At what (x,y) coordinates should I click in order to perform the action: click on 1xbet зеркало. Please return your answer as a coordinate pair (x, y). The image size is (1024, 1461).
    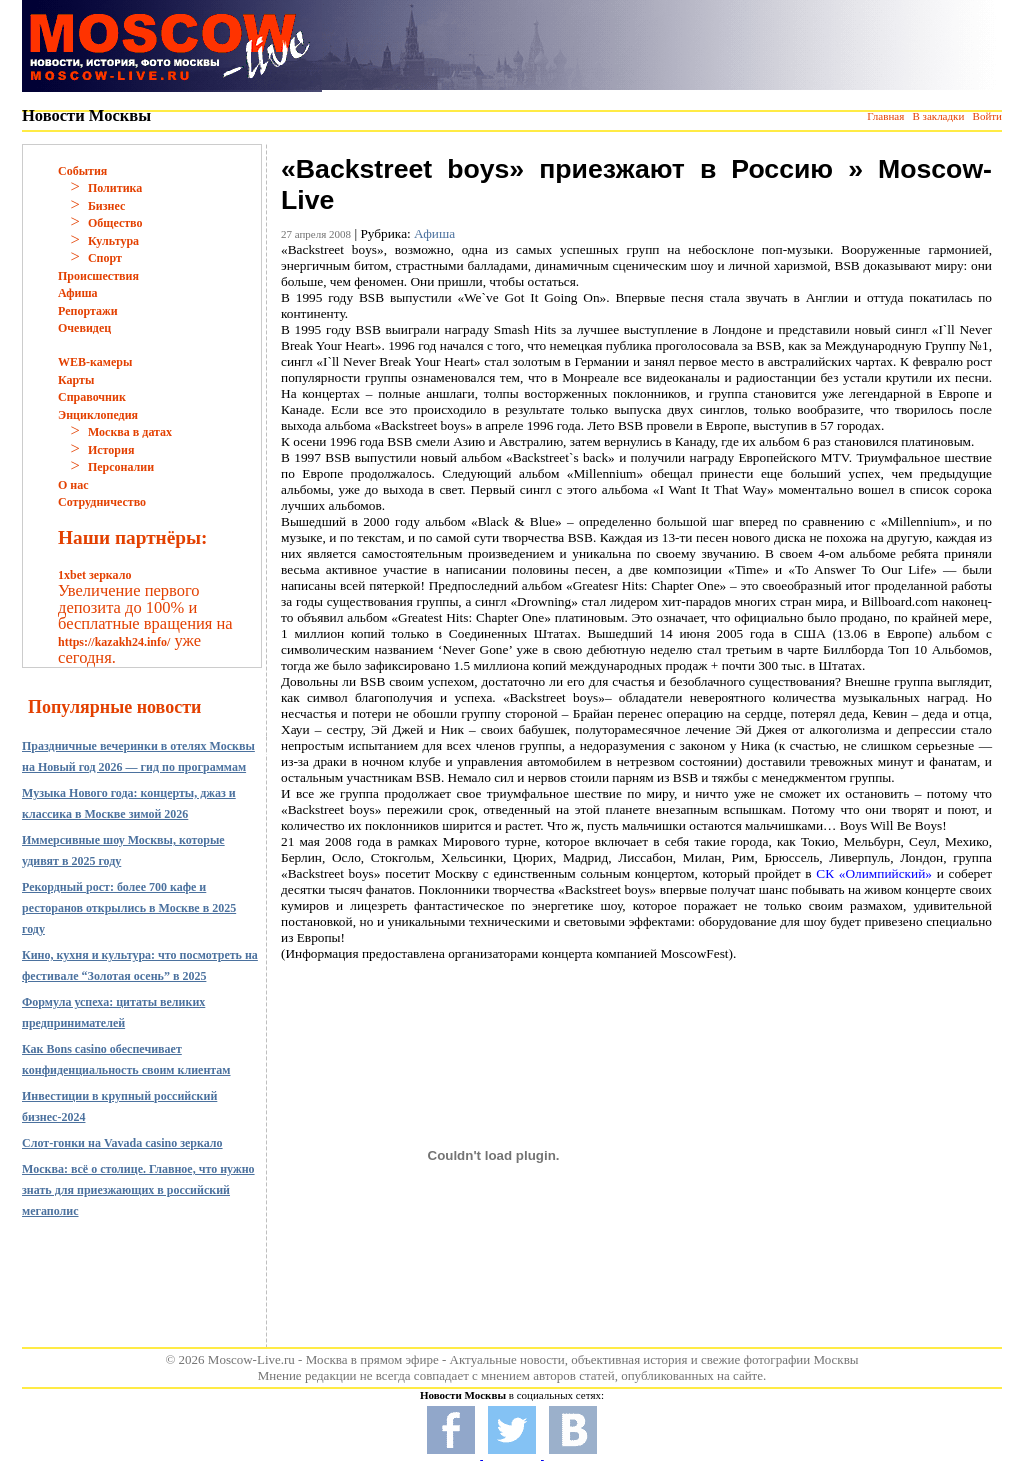
    Looking at the image, I should click on (94, 575).